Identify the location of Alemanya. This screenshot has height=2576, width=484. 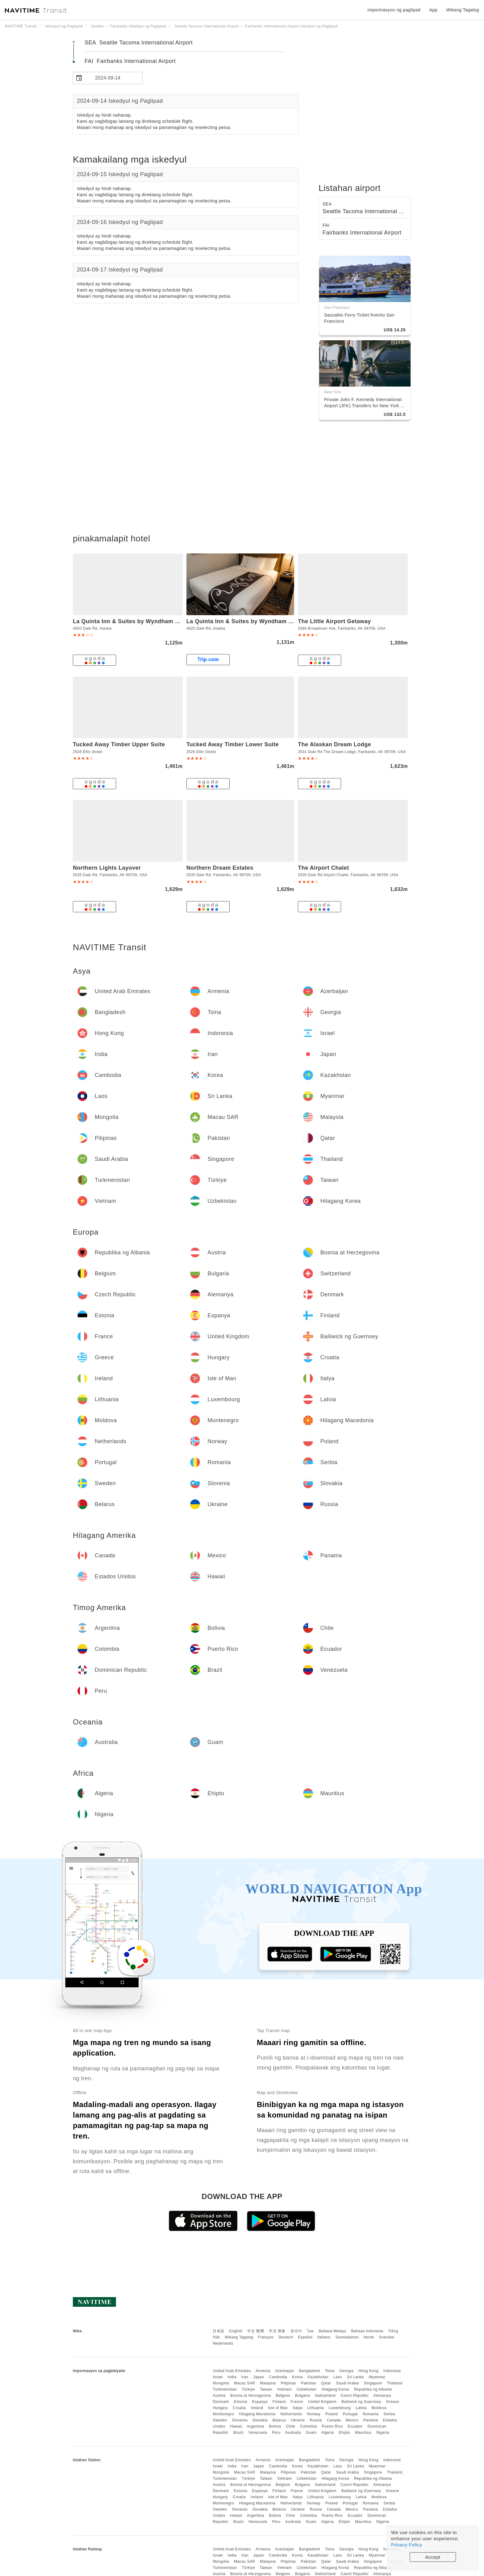
(382, 2395).